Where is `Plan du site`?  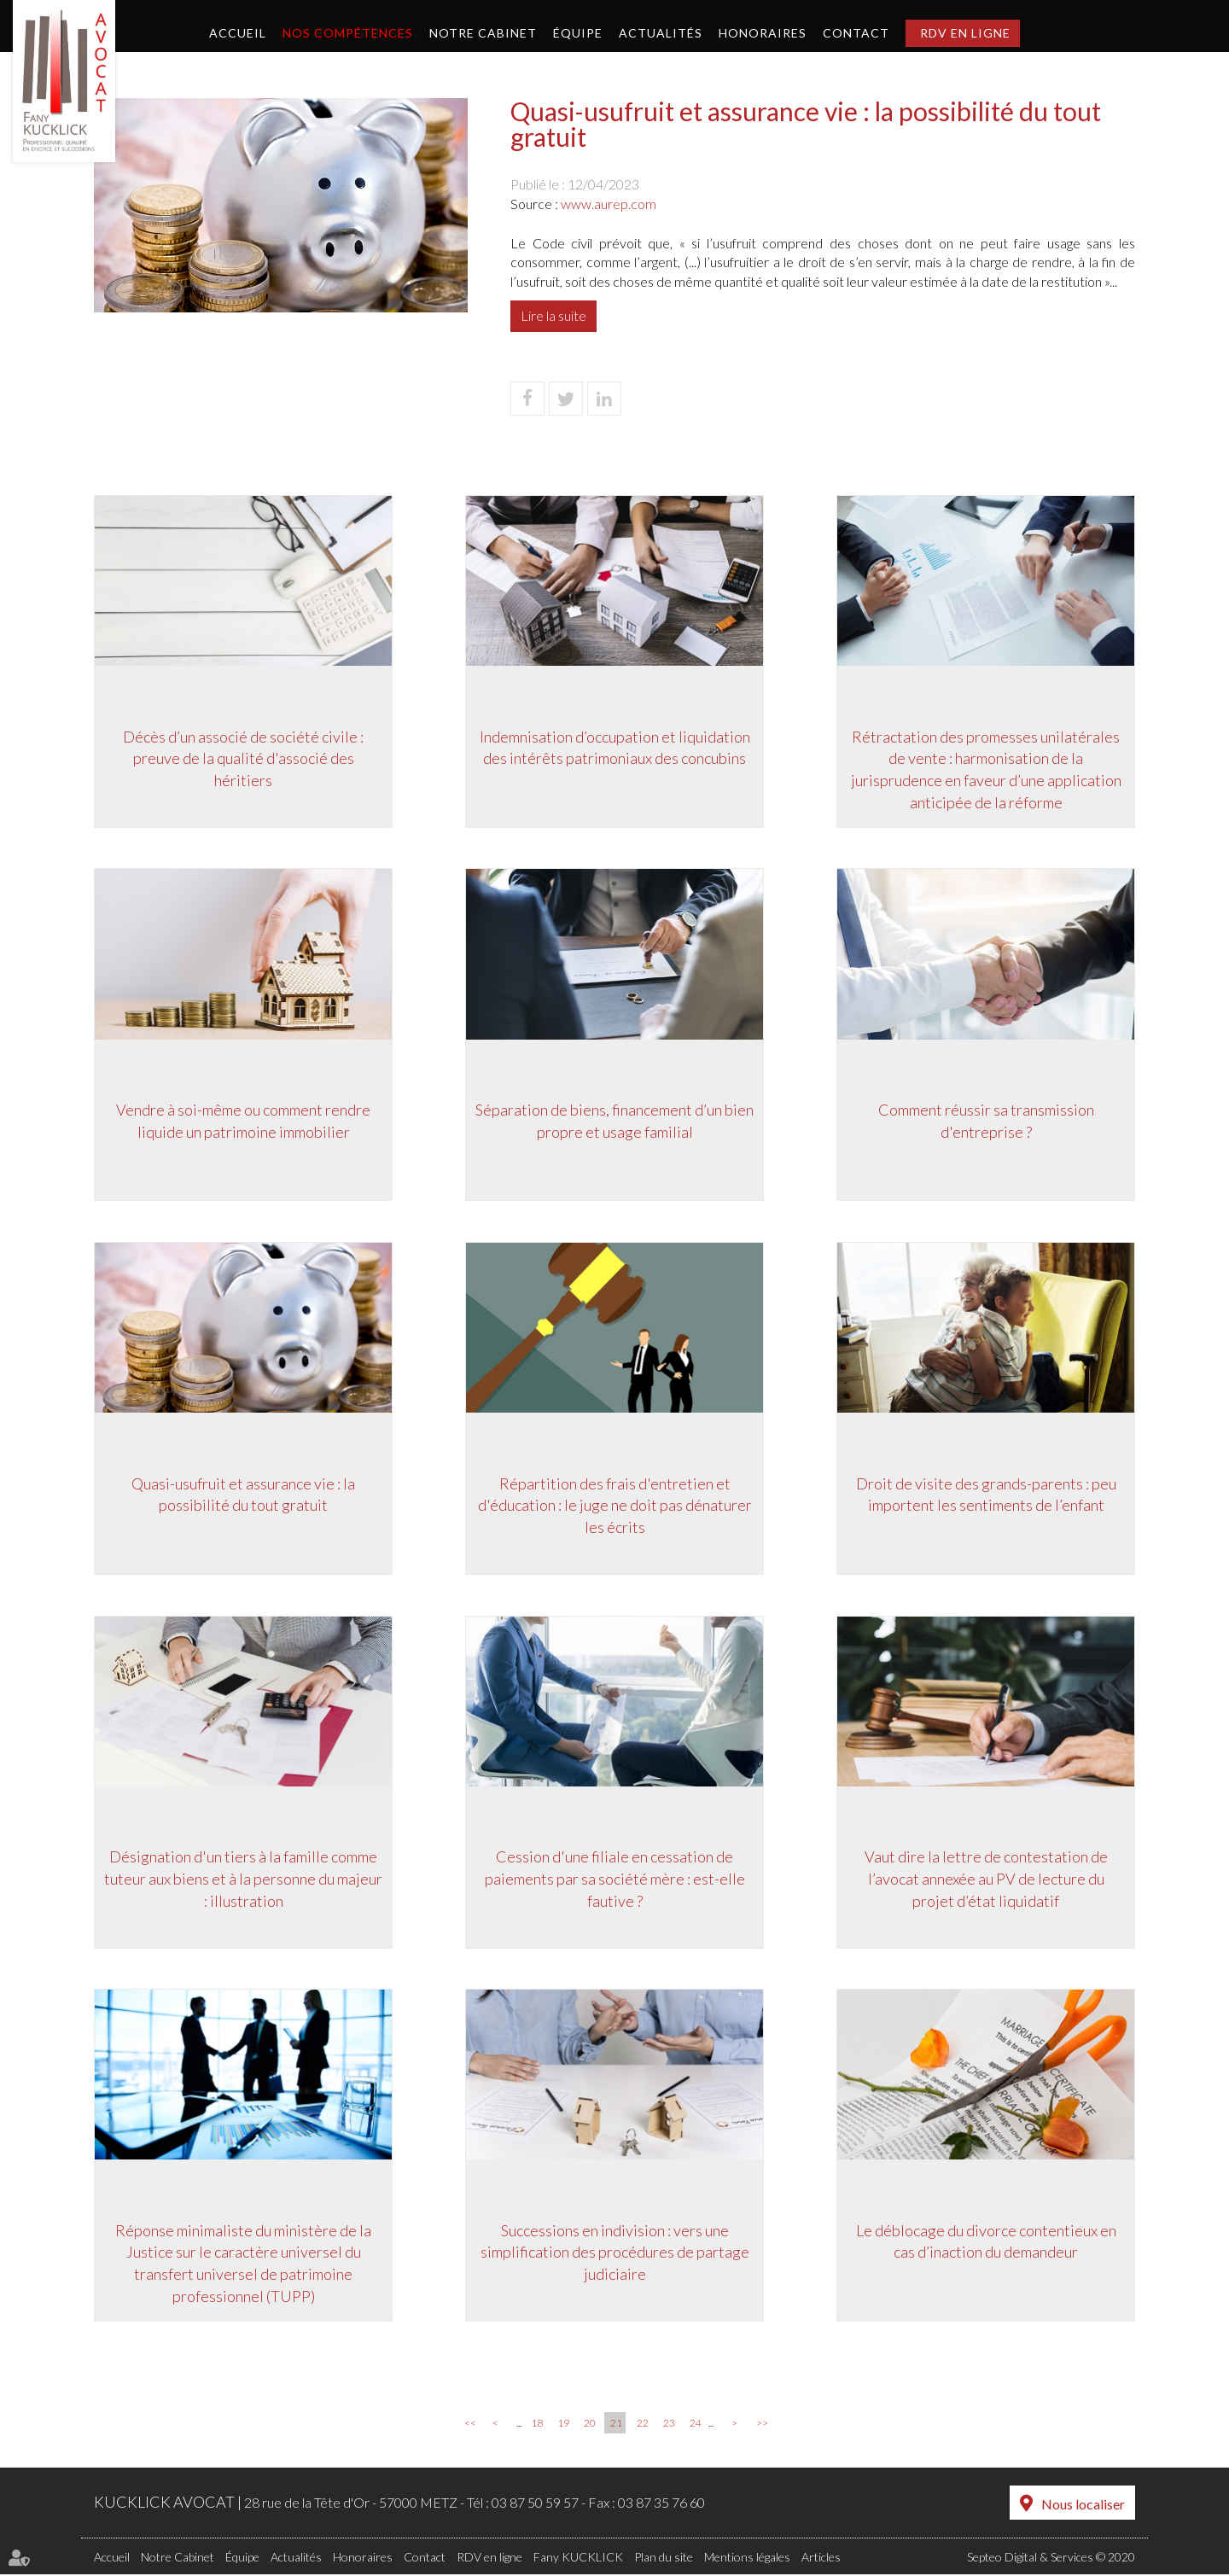
Plan du site is located at coordinates (663, 2558).